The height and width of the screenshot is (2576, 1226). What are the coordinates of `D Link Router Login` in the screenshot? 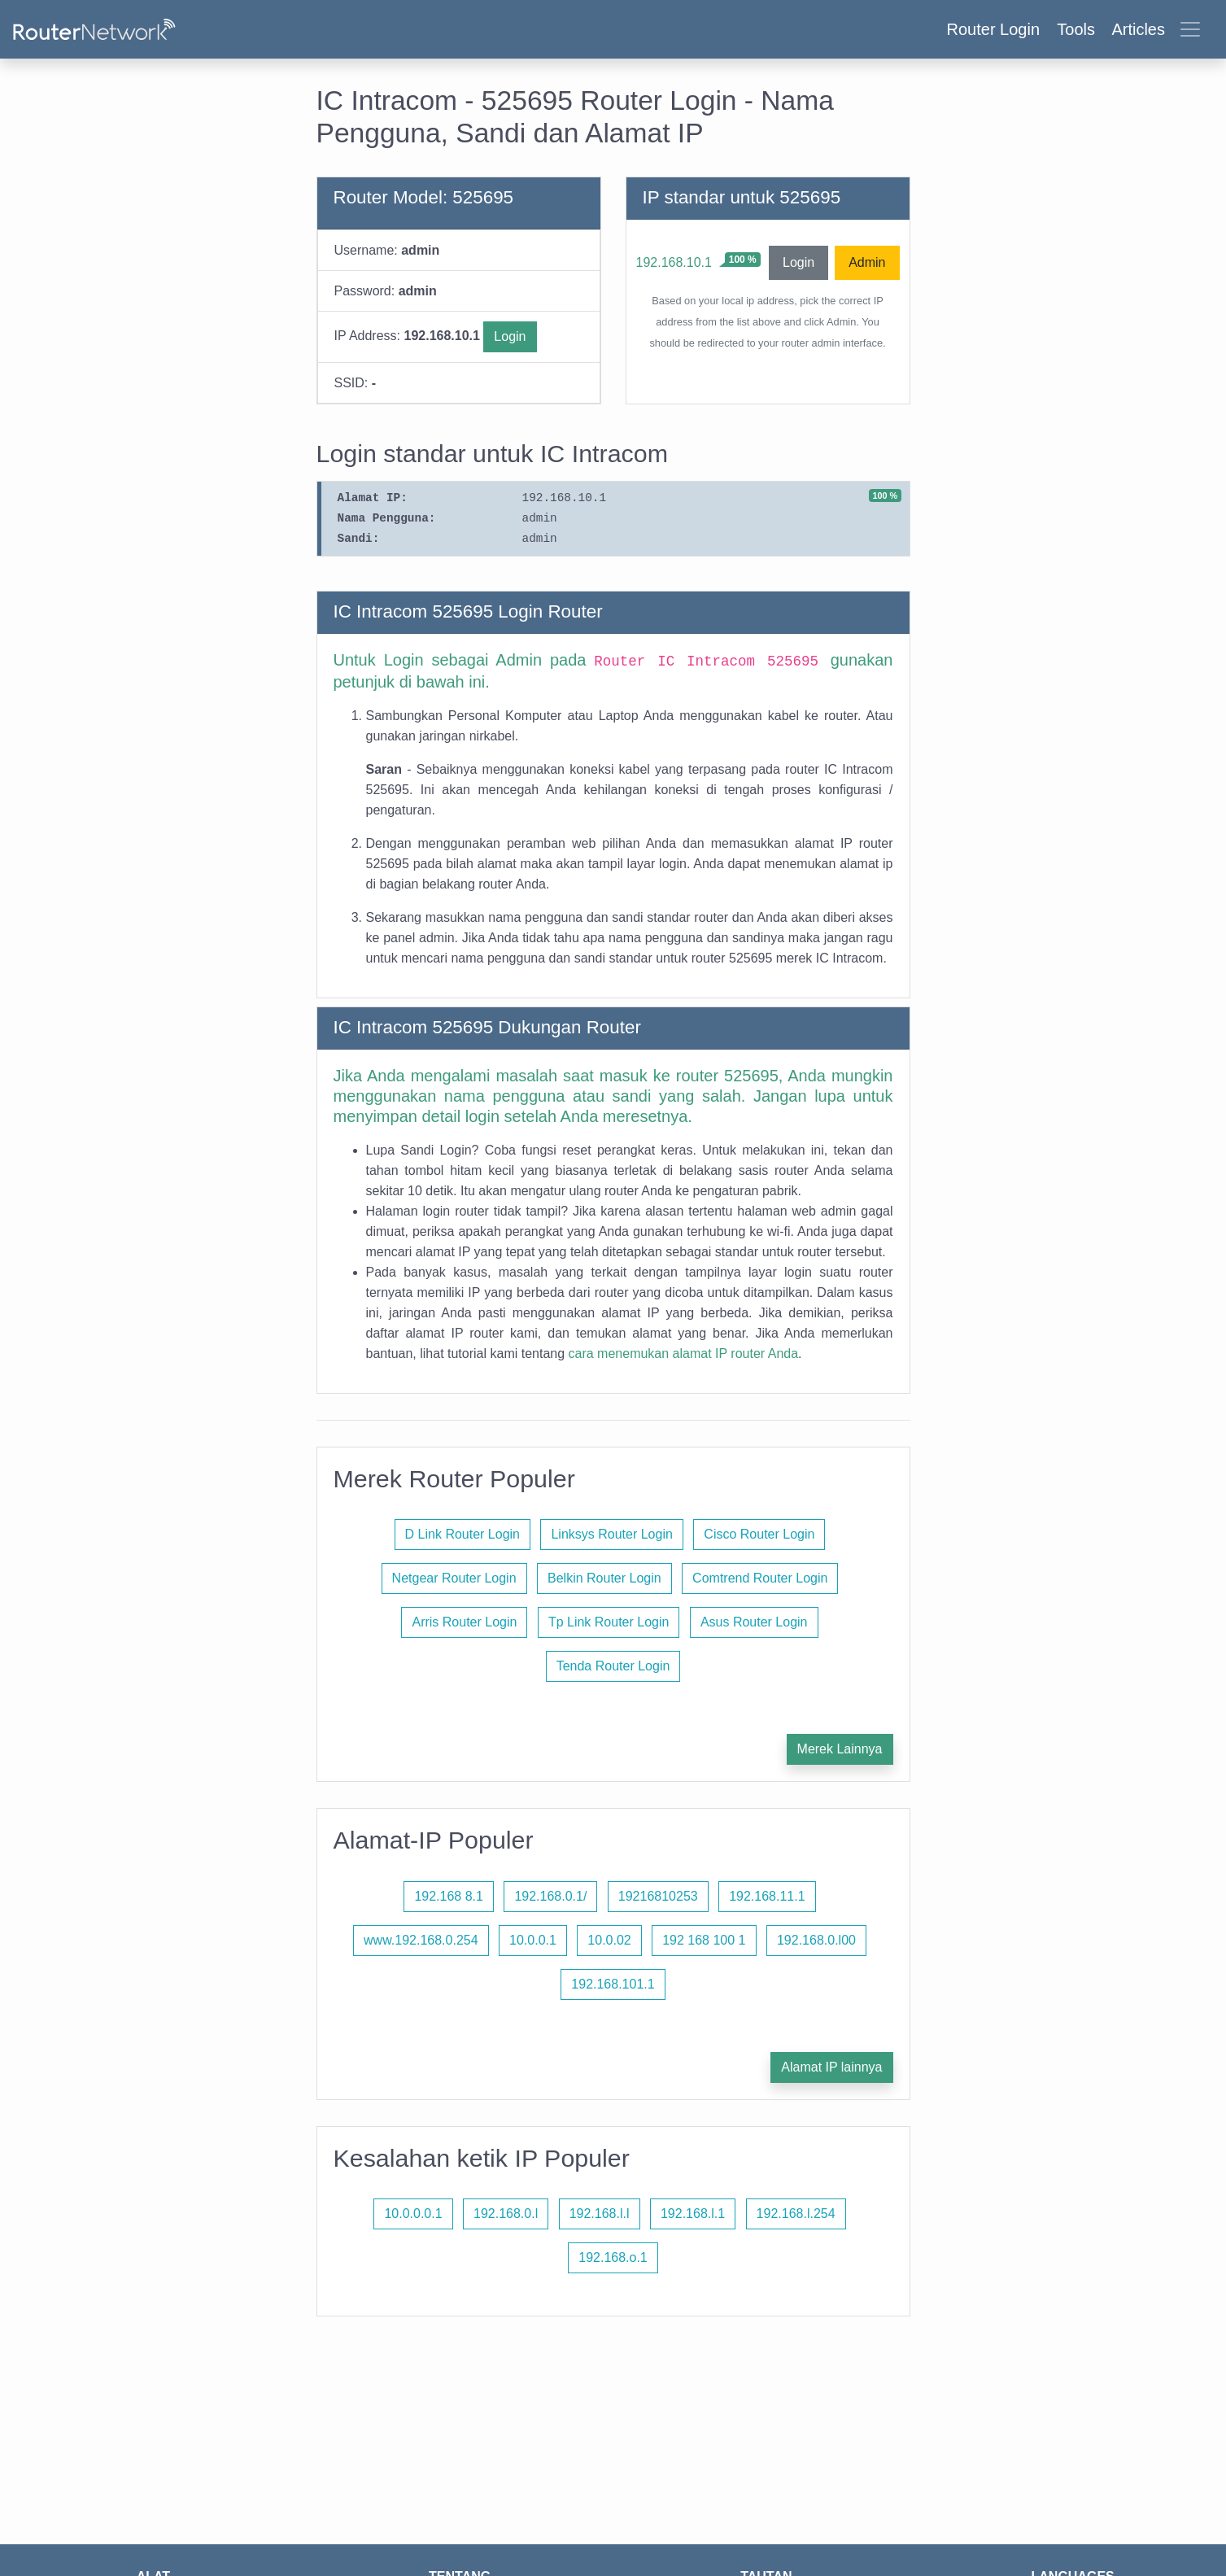 It's located at (462, 1534).